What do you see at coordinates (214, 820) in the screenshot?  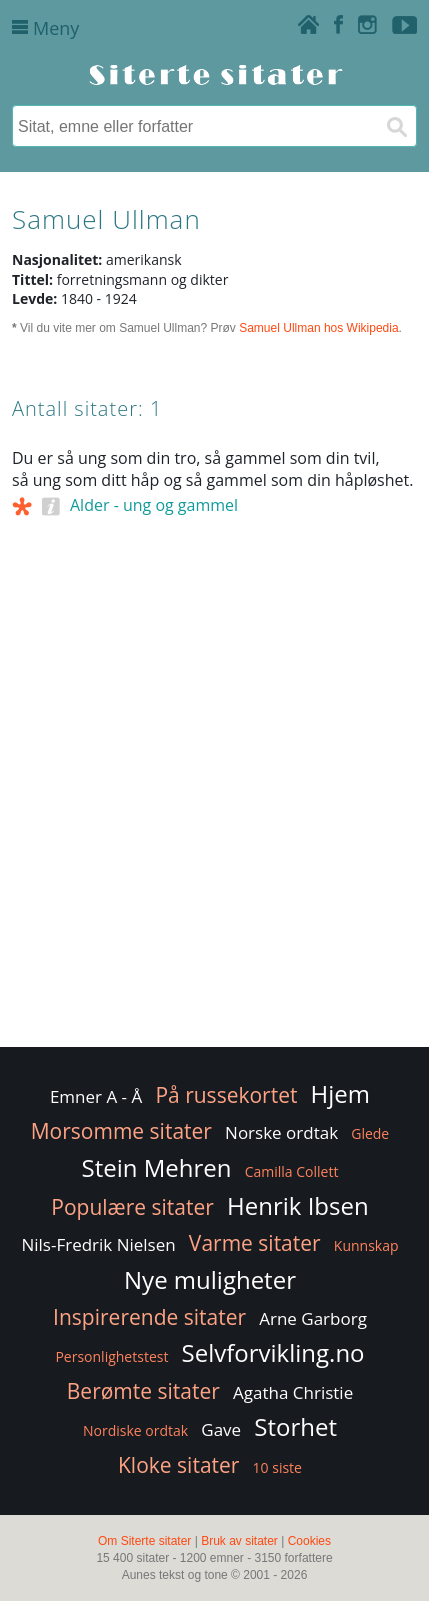 I see `[Advertisement]` at bounding box center [214, 820].